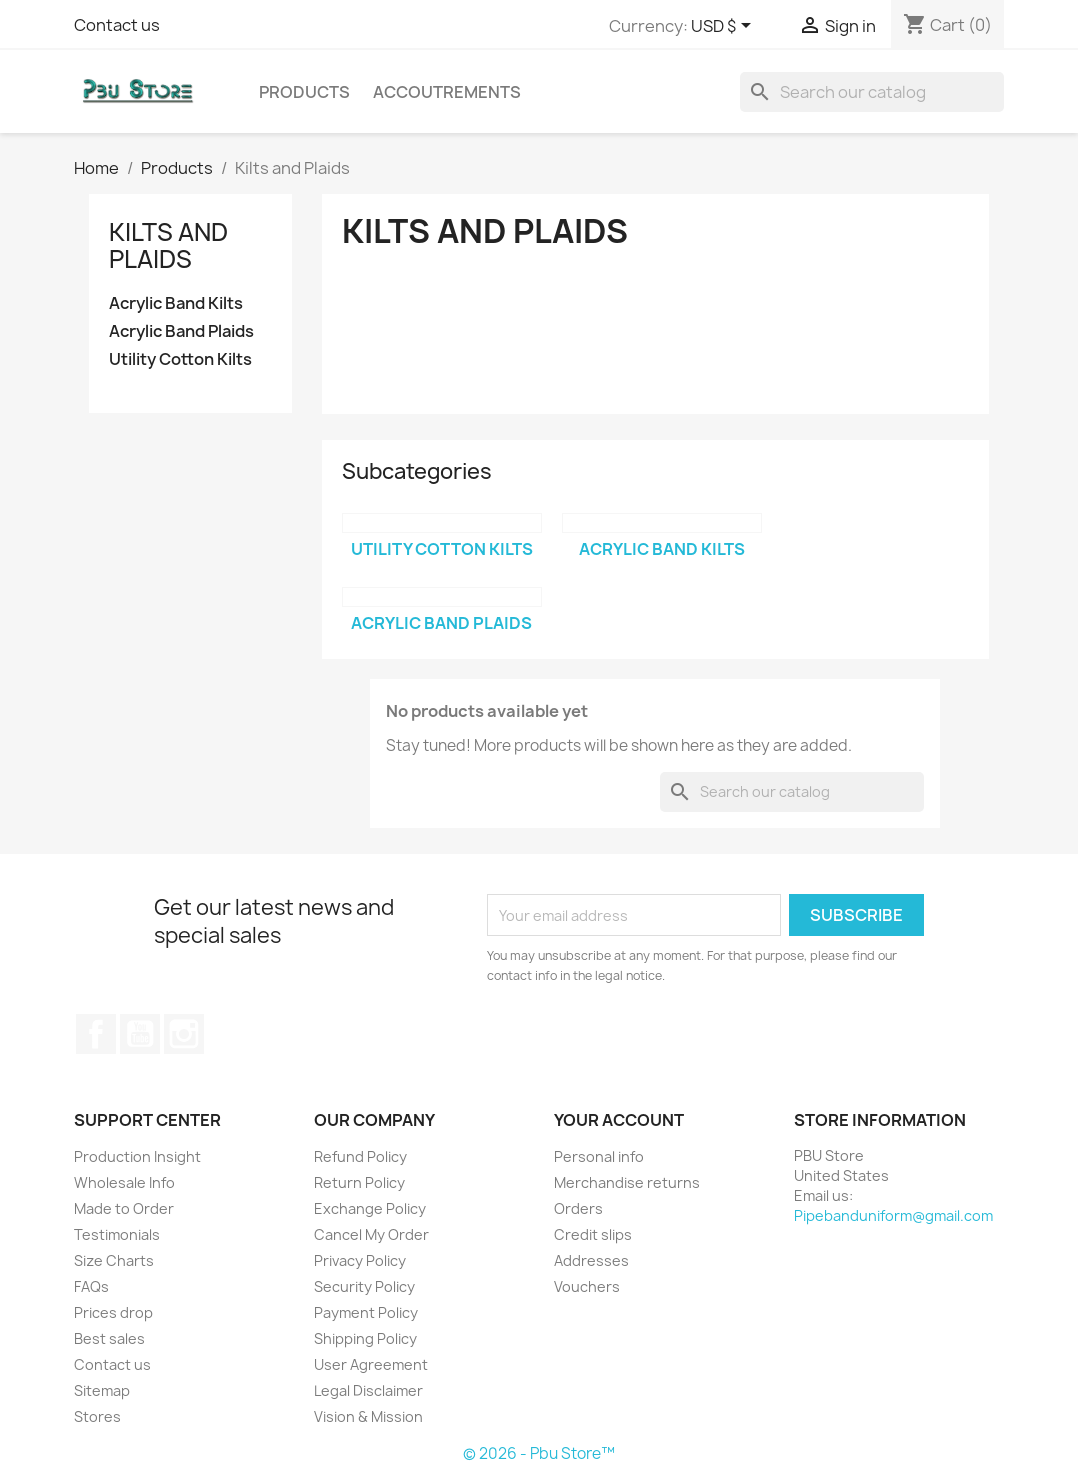 This screenshot has width=1078, height=1480. What do you see at coordinates (140, 1034) in the screenshot?
I see `YouTube` at bounding box center [140, 1034].